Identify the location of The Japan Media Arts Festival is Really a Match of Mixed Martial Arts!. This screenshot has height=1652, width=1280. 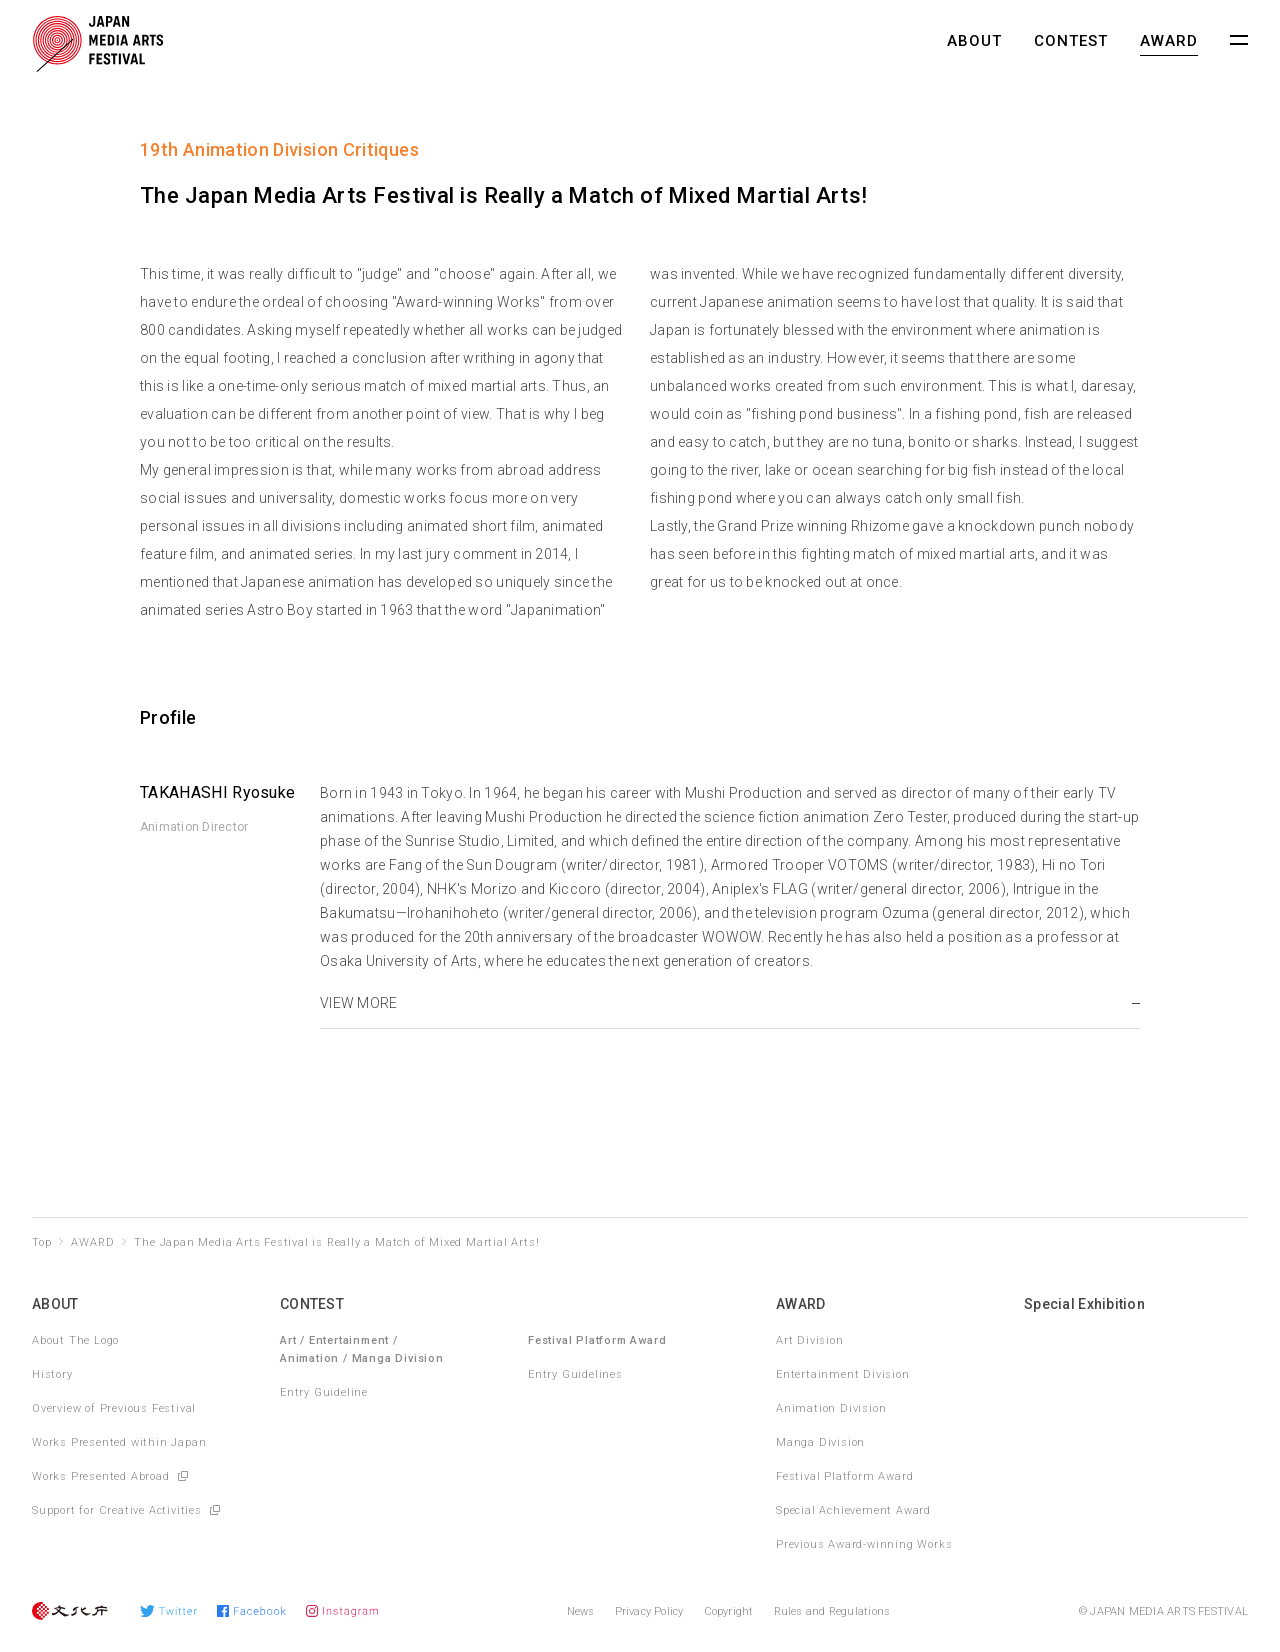
(336, 1242).